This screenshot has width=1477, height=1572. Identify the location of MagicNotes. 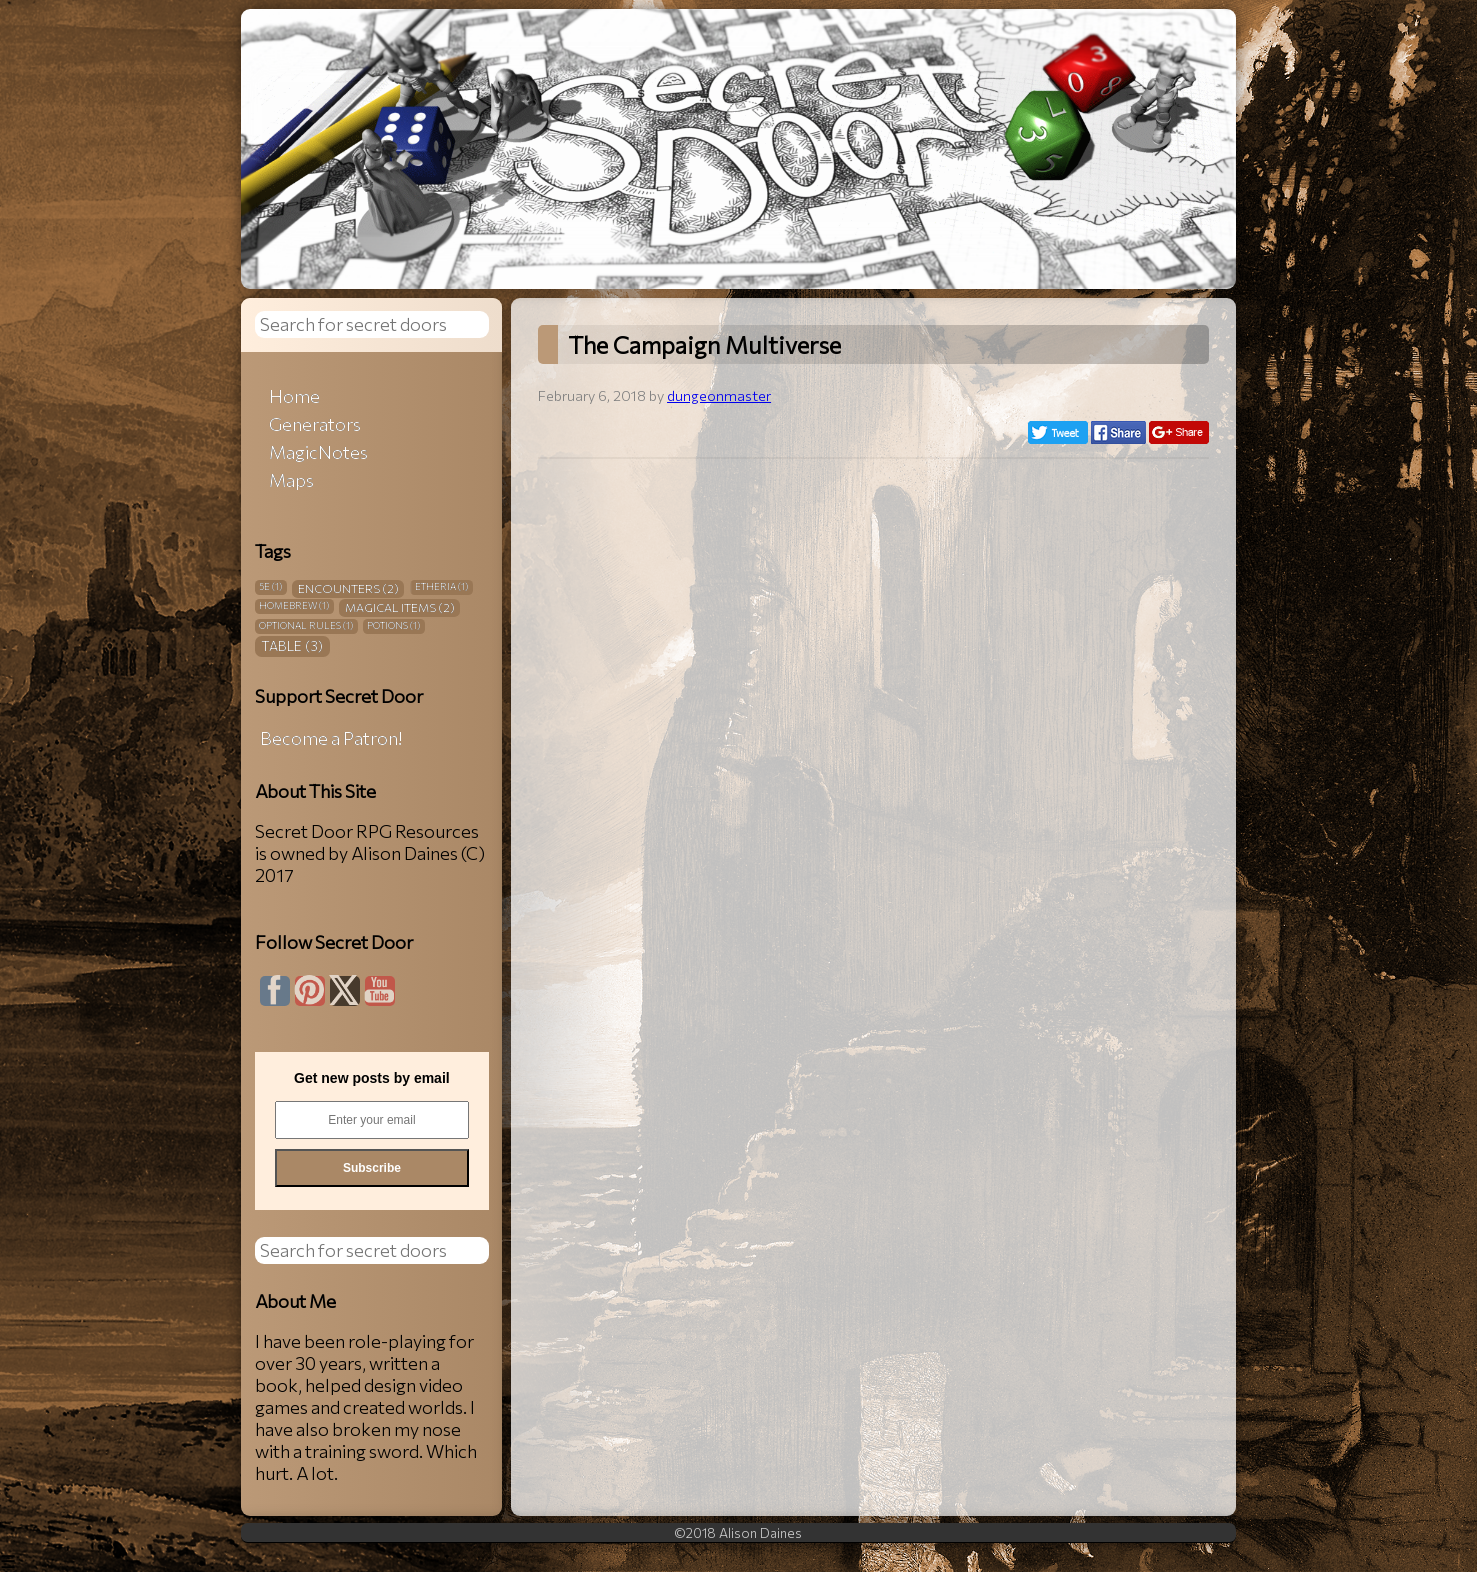
(318, 452).